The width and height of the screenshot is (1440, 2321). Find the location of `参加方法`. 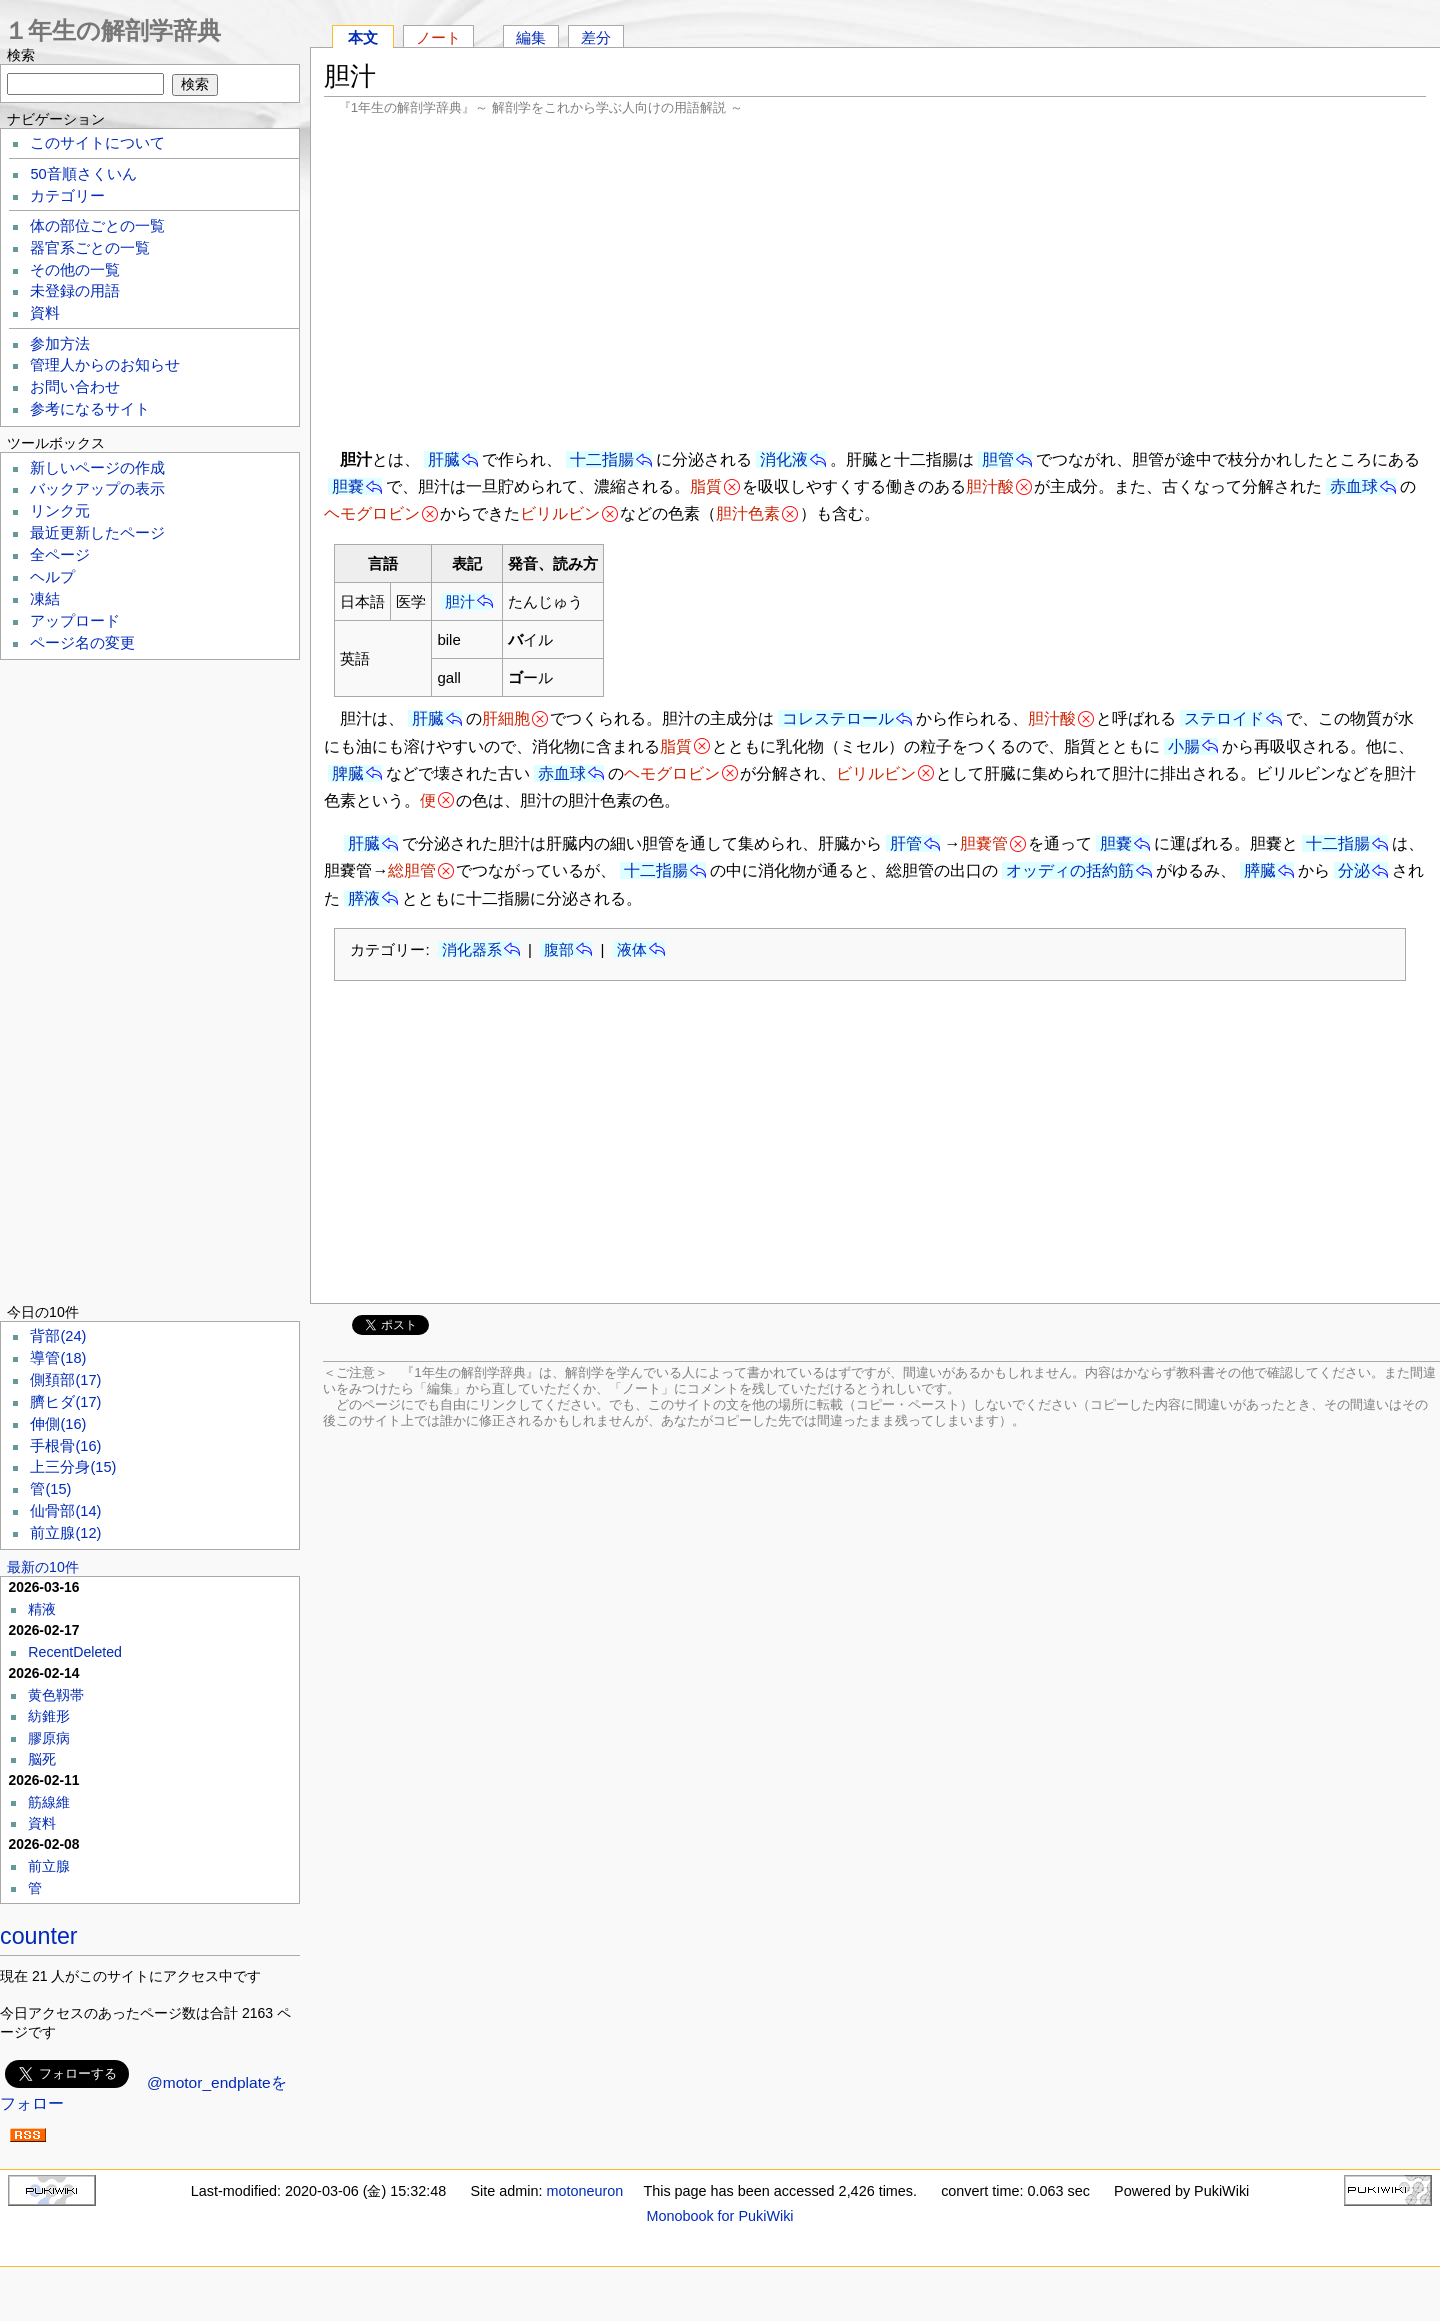

参加方法 is located at coordinates (60, 344).